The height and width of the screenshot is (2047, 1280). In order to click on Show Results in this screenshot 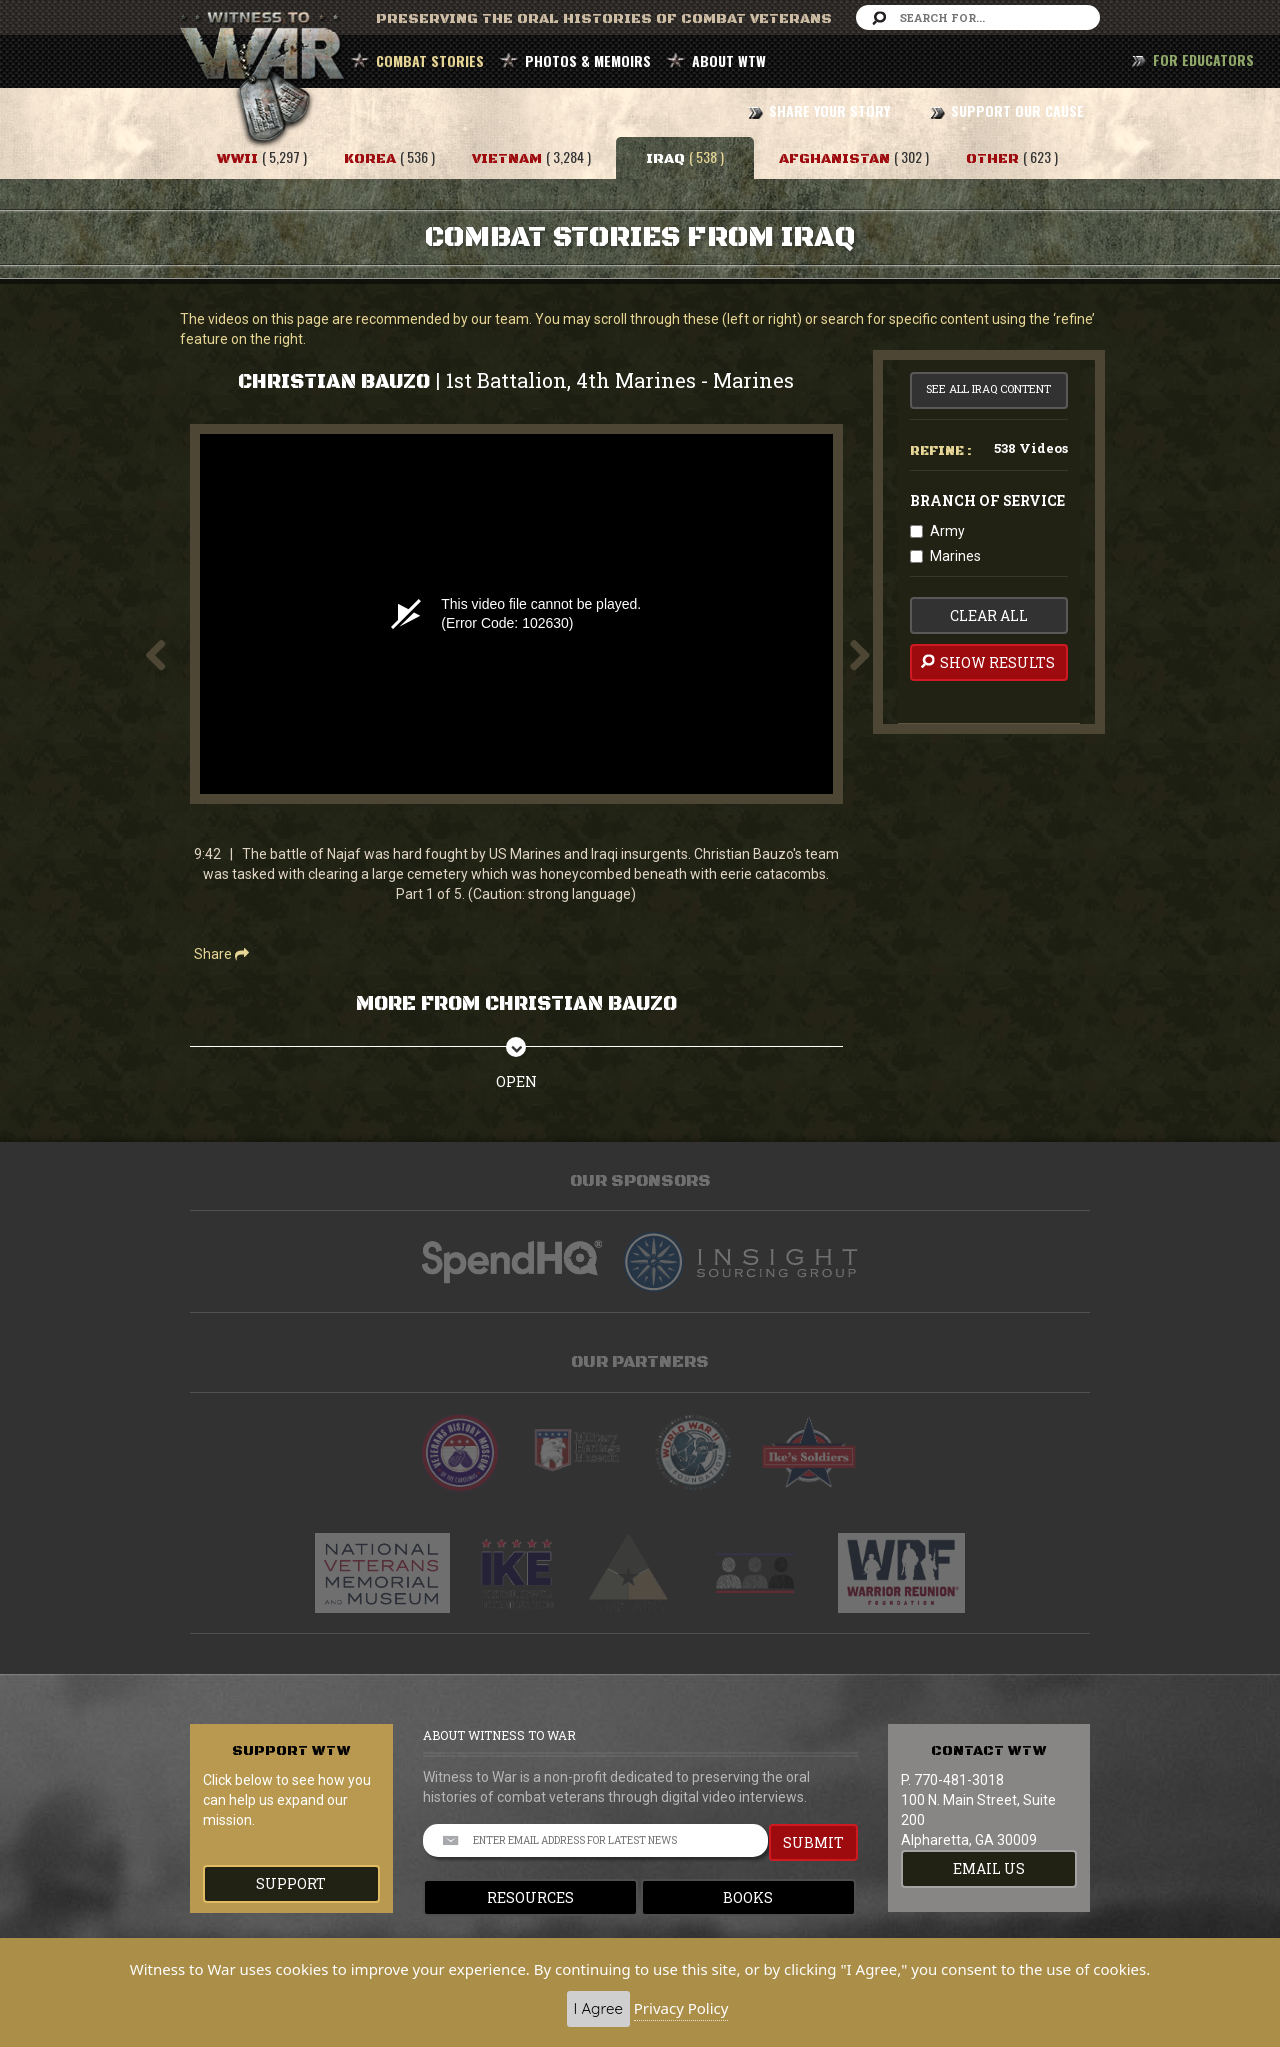, I will do `click(986, 662)`.